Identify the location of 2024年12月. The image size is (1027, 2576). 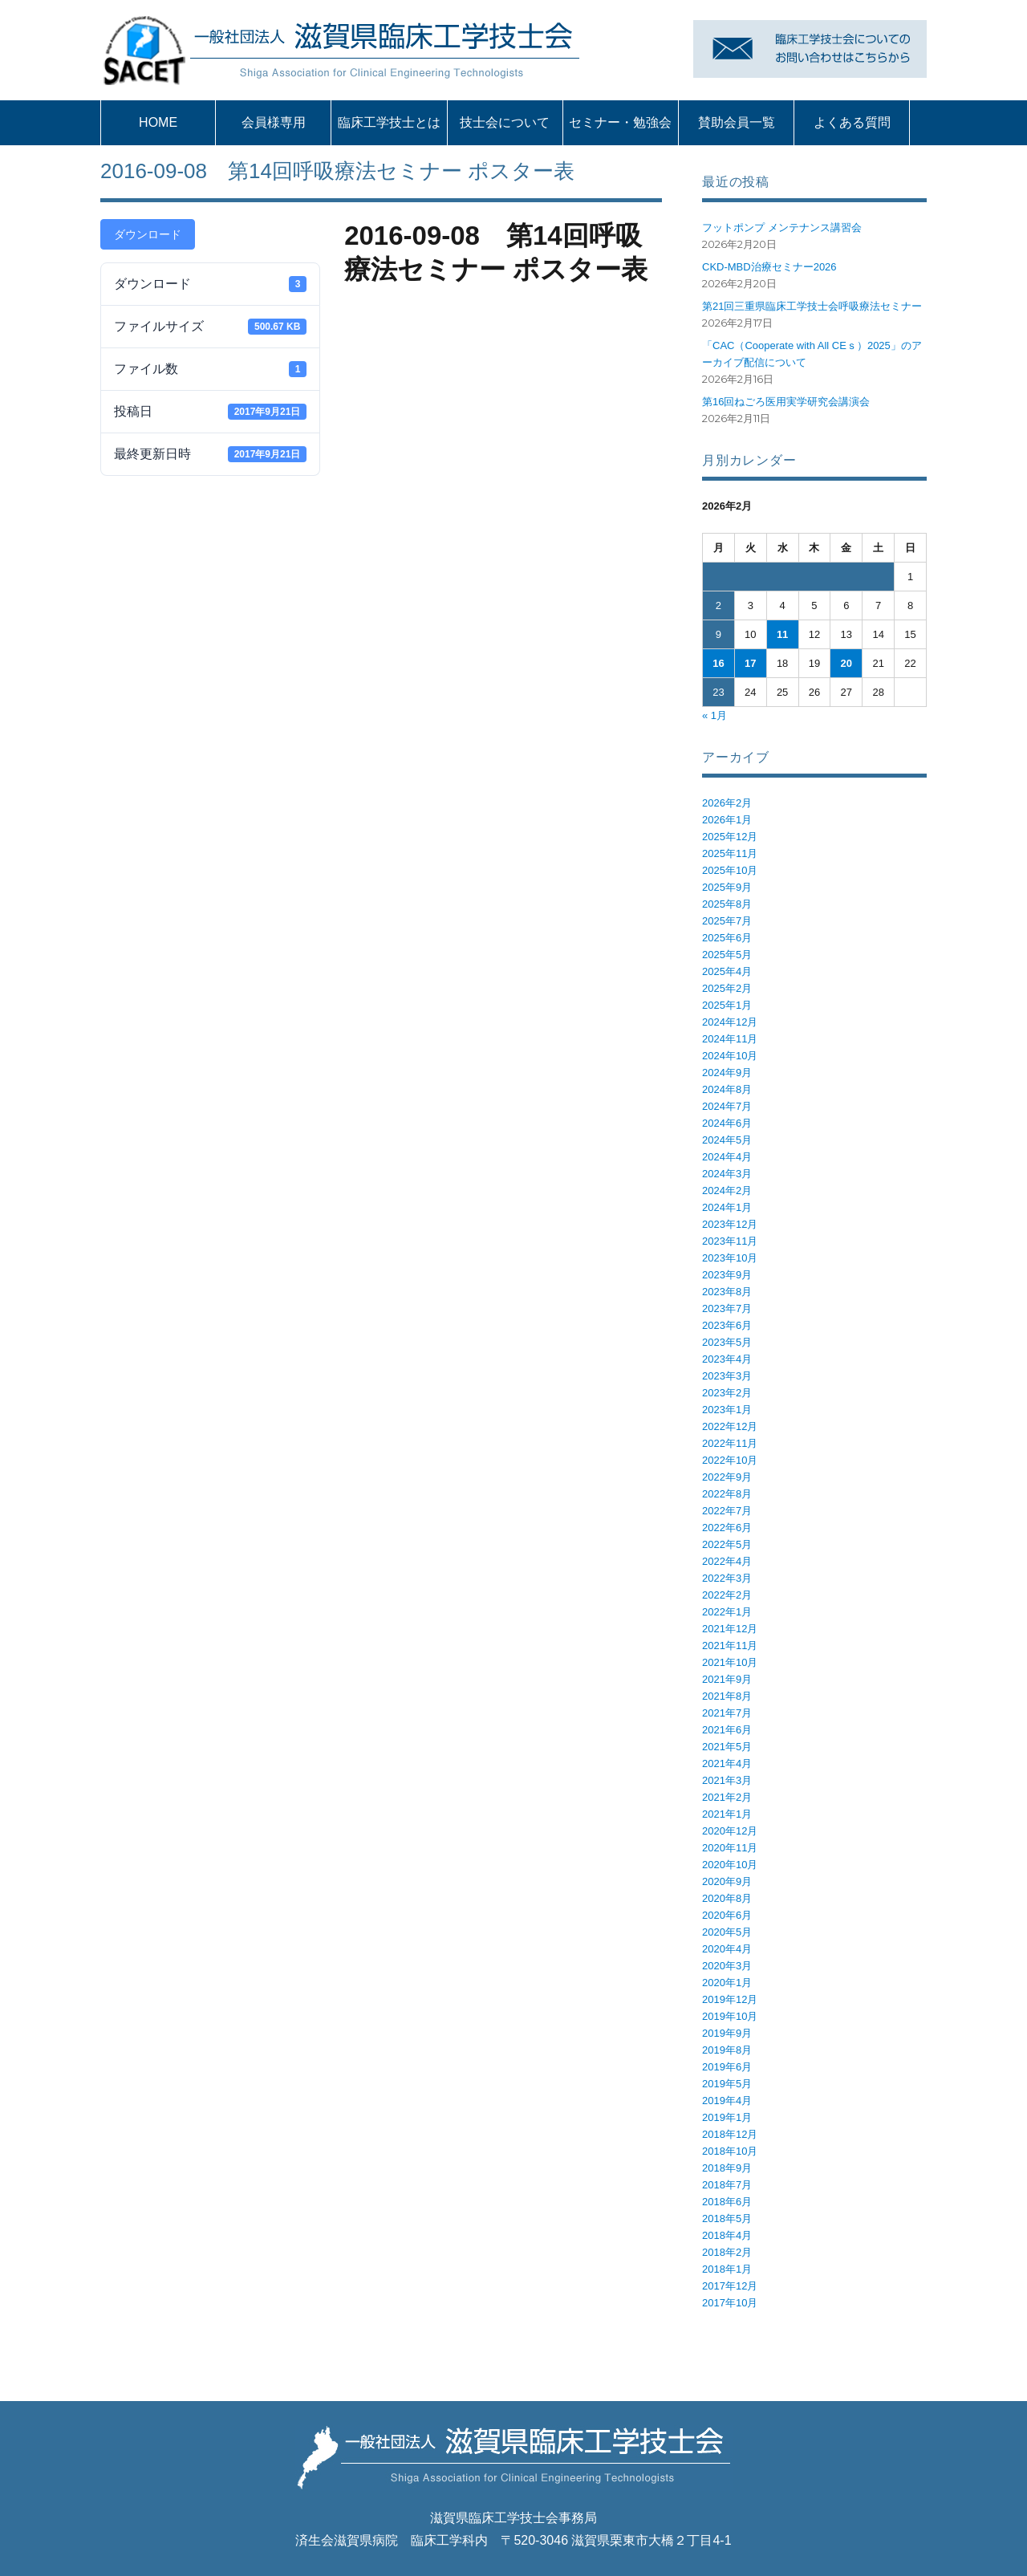
(729, 1022).